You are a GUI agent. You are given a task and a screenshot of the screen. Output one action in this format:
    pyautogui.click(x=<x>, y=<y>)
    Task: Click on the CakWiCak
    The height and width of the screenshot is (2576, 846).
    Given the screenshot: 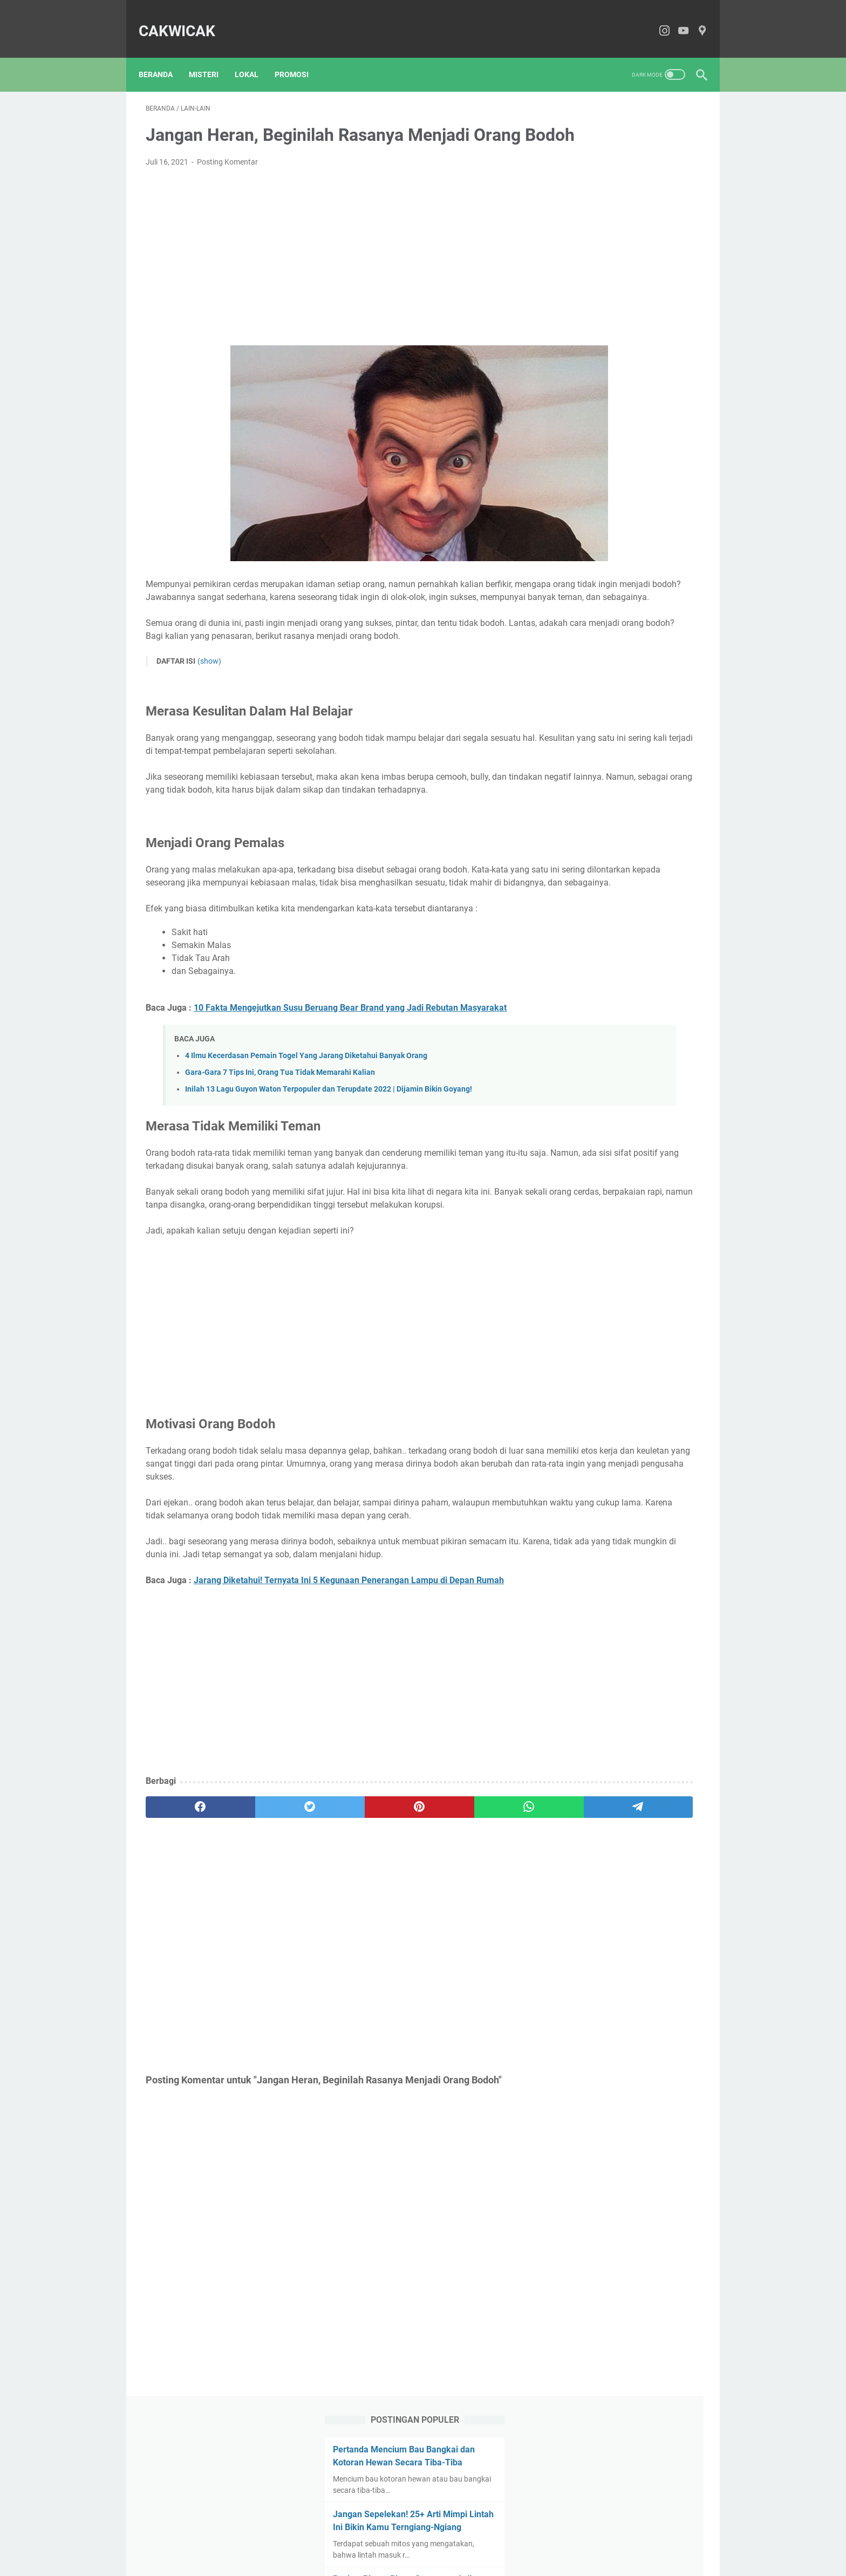 What is the action you would take?
    pyautogui.click(x=184, y=20)
    